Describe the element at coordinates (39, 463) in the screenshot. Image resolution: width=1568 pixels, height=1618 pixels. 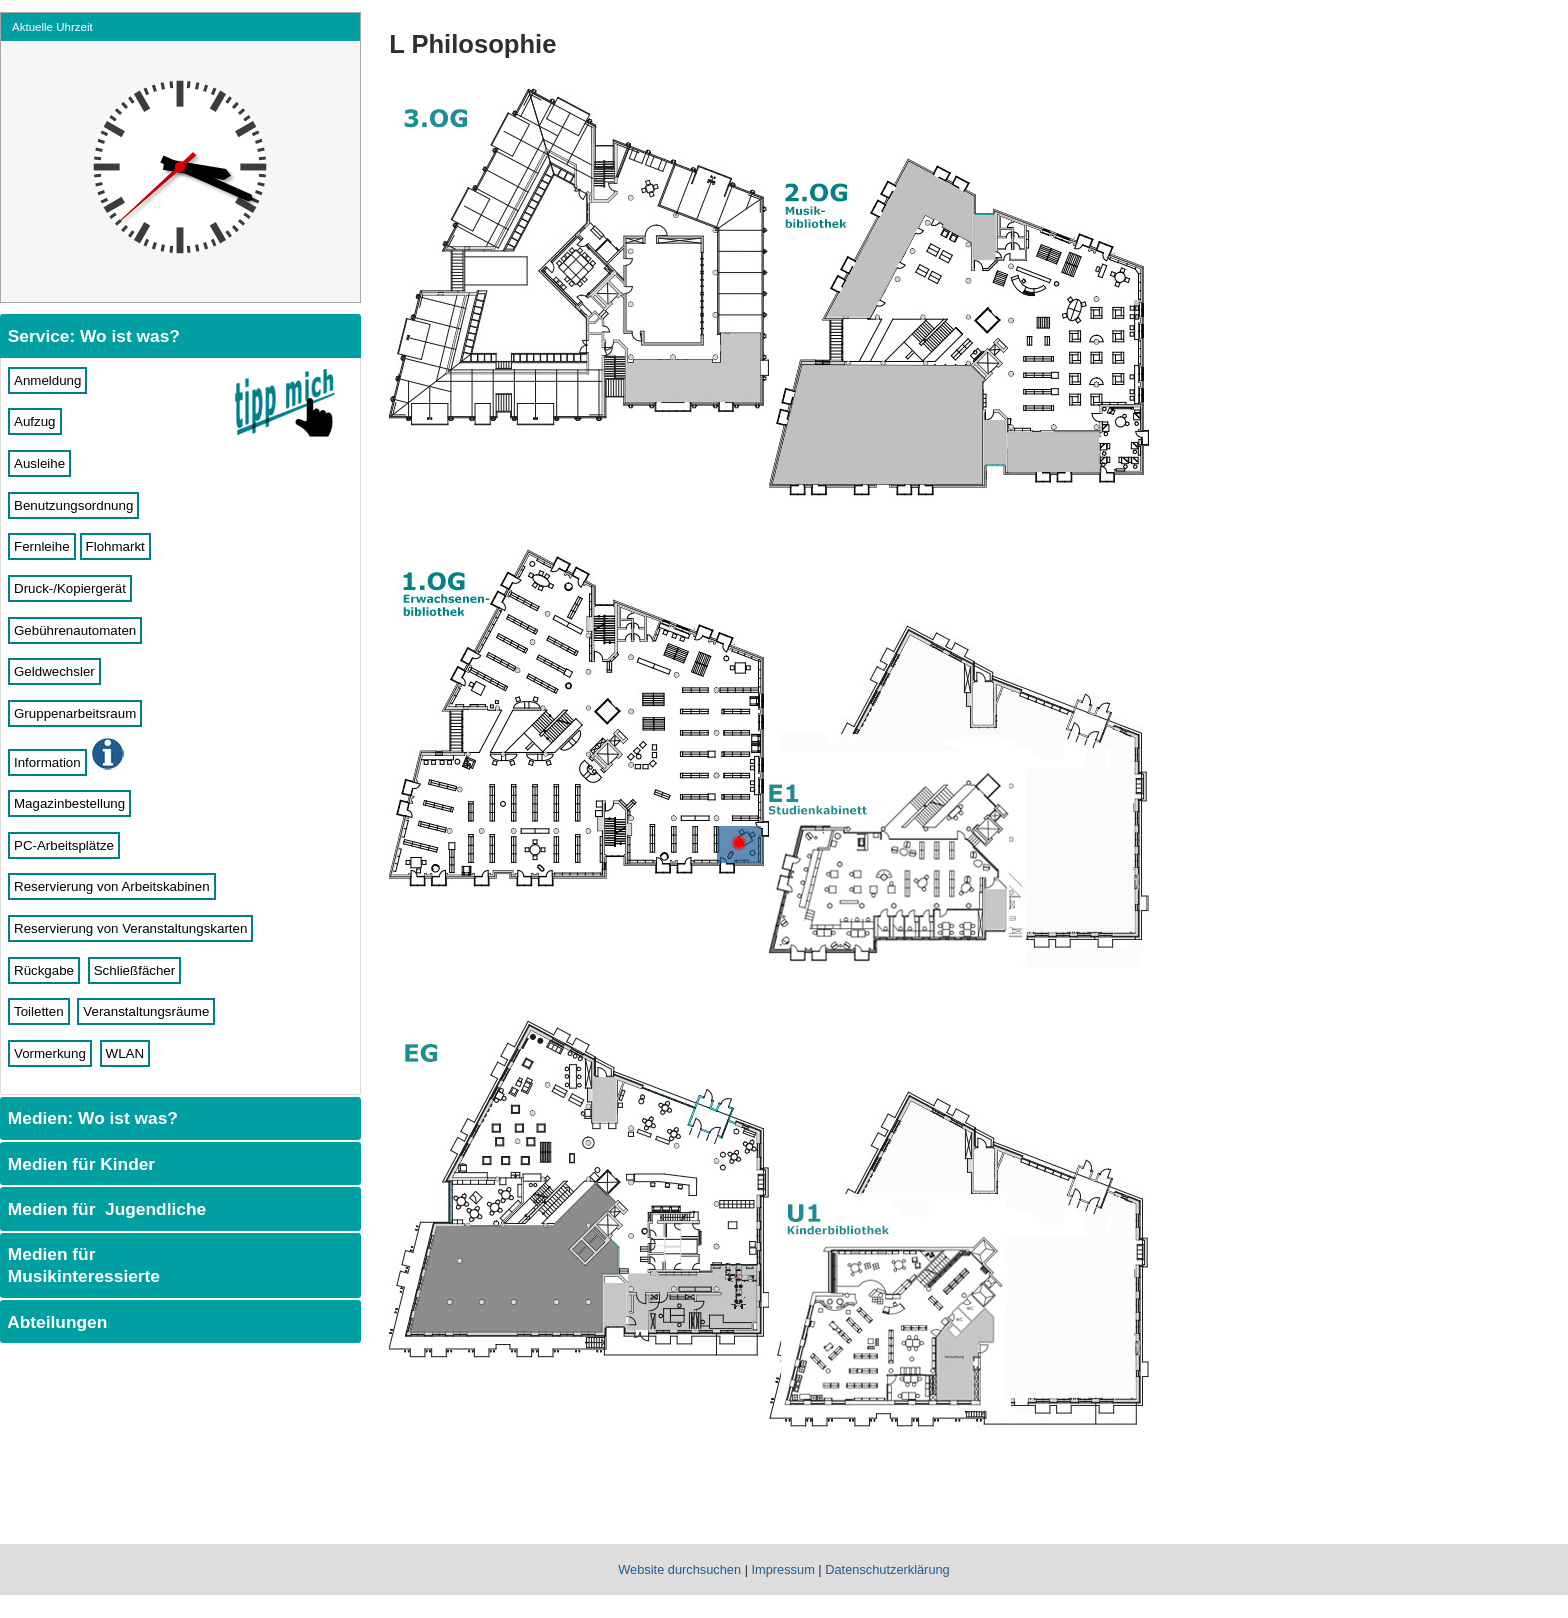
I see `Ausleihe` at that location.